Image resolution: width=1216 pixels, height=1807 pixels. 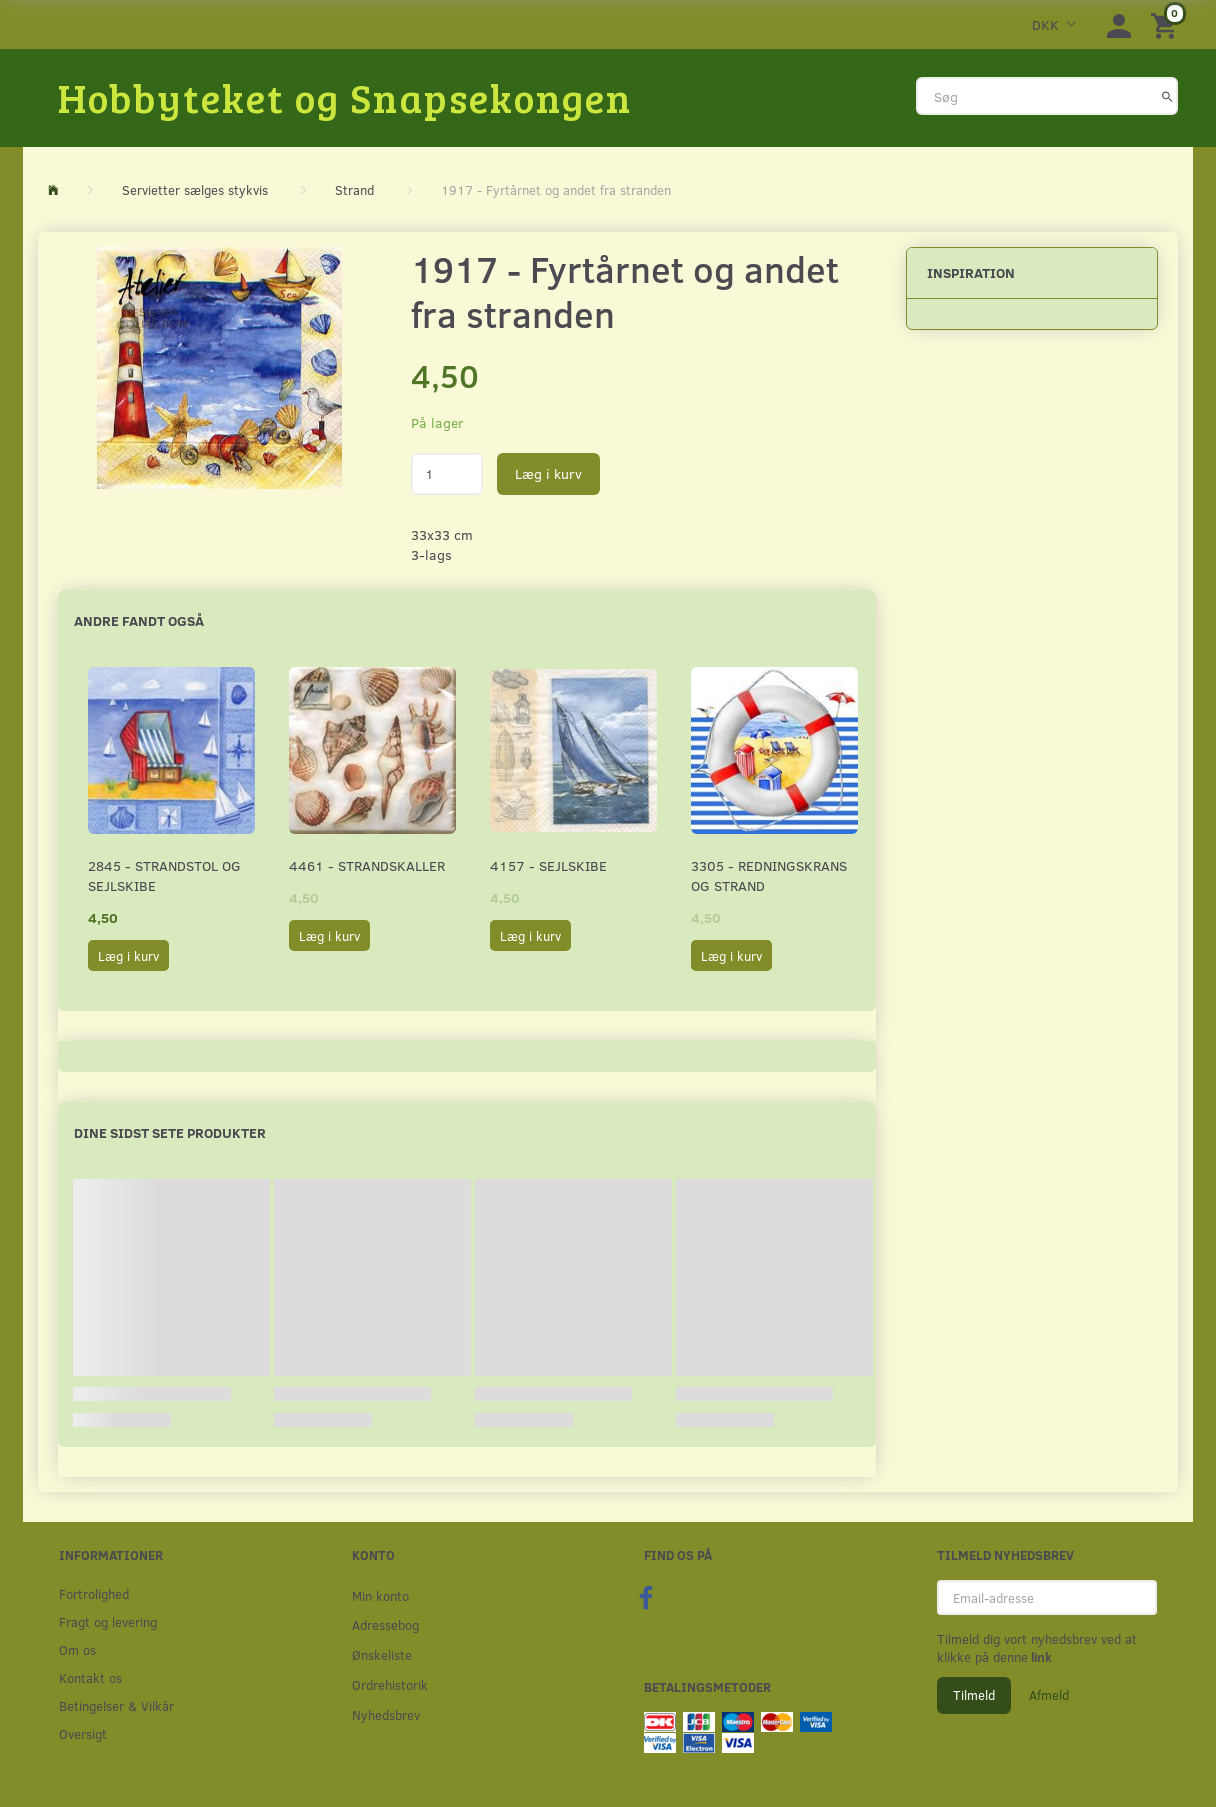 What do you see at coordinates (83, 1733) in the screenshot?
I see `Oversigt` at bounding box center [83, 1733].